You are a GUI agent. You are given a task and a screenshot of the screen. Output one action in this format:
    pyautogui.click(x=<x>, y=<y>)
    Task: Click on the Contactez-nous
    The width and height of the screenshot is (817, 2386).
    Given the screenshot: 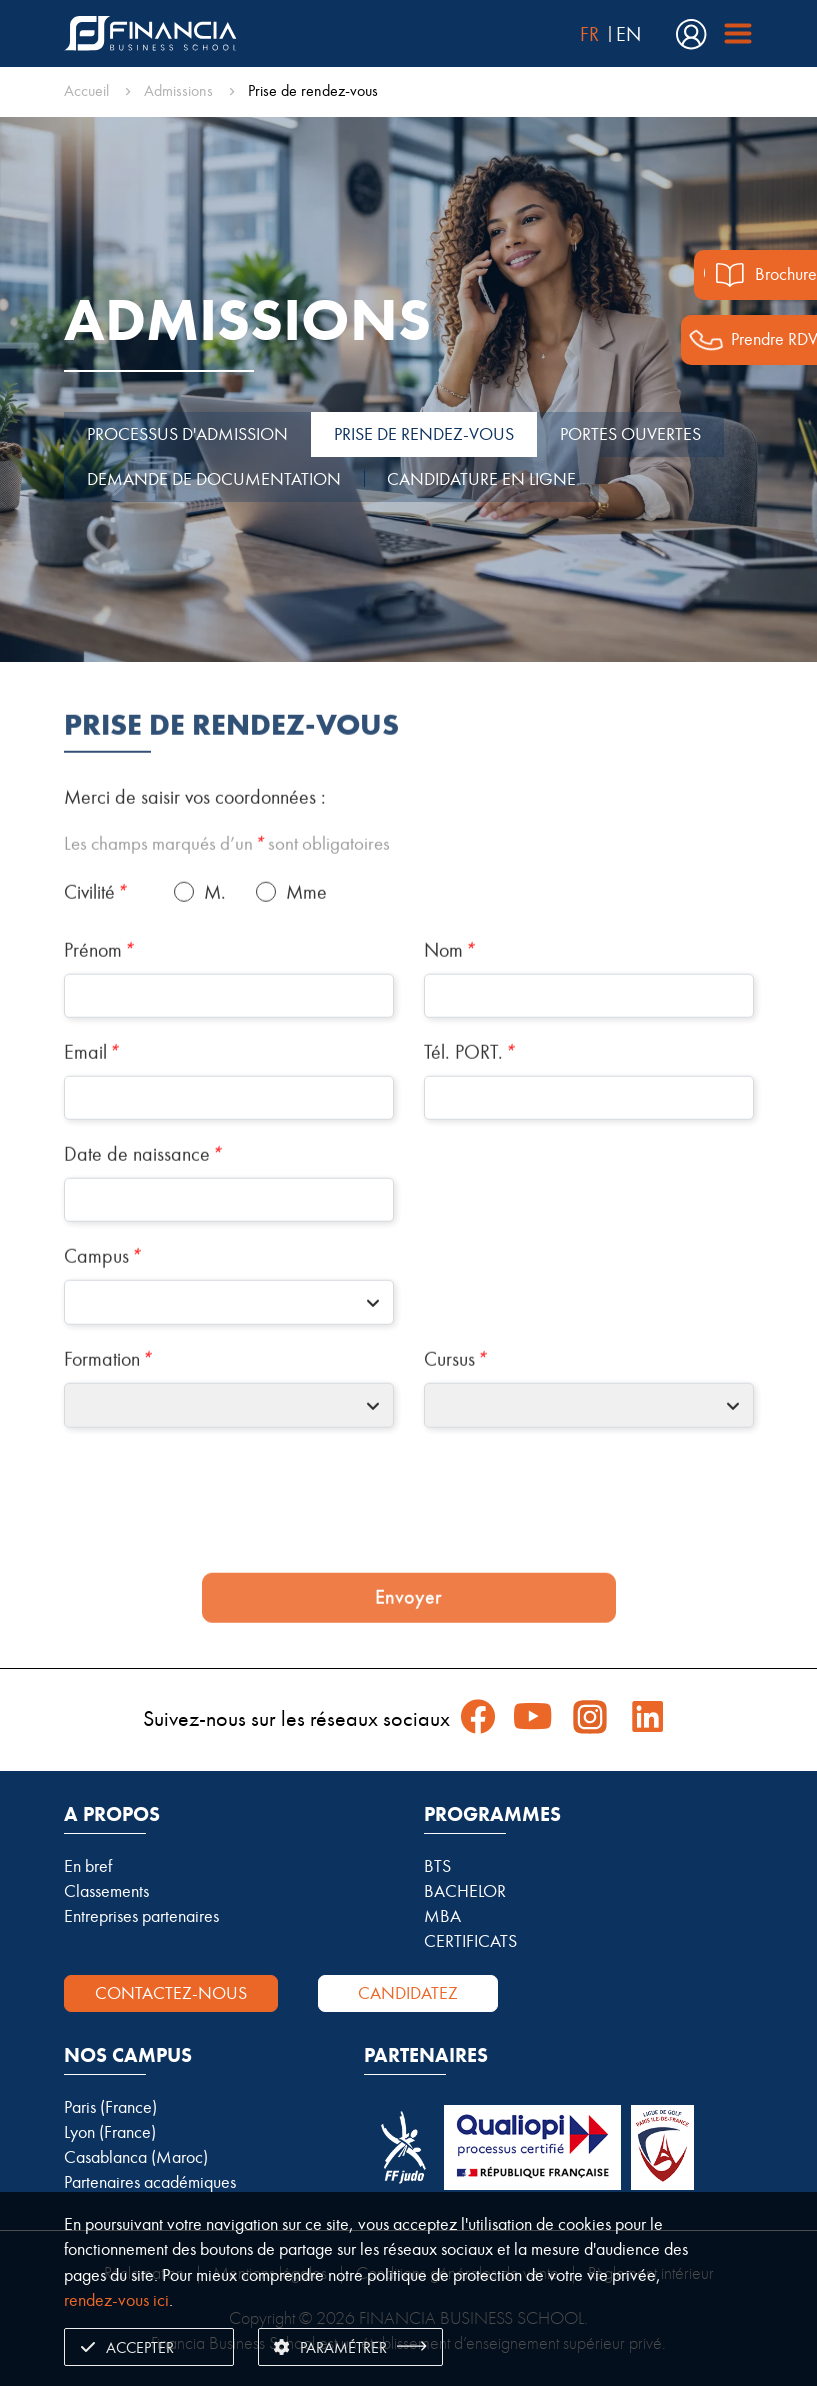 What is the action you would take?
    pyautogui.click(x=171, y=1993)
    